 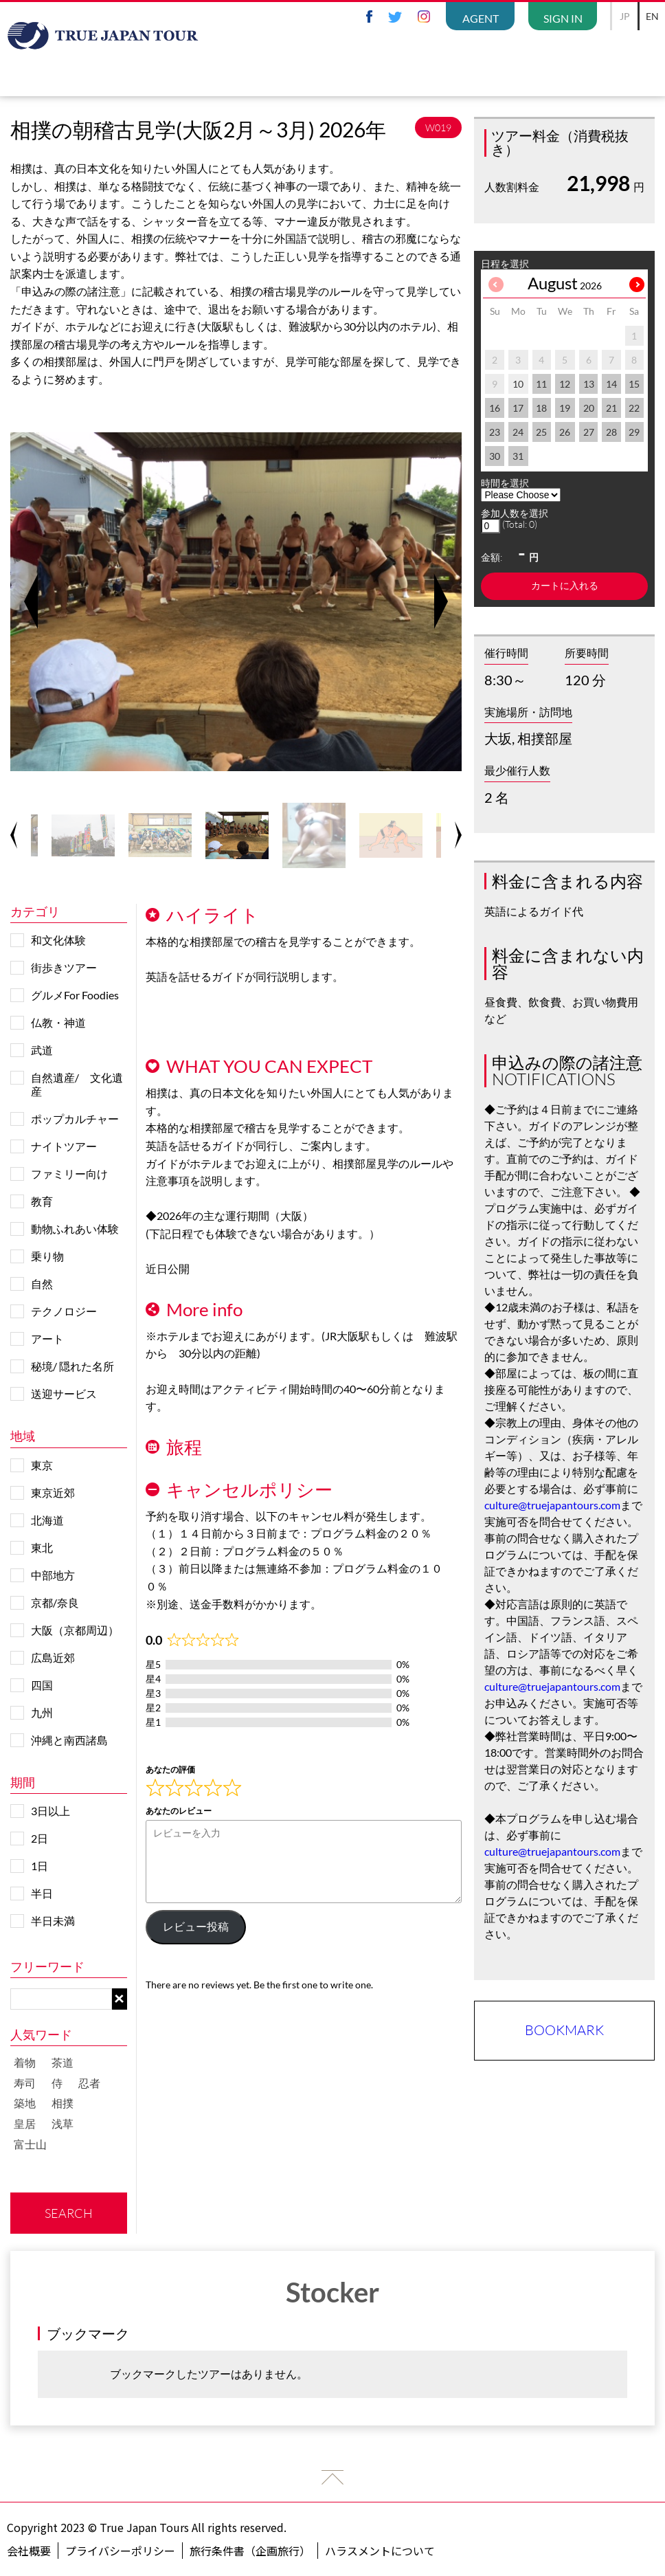 What do you see at coordinates (58, 1022) in the screenshot?
I see `仏教・神道` at bounding box center [58, 1022].